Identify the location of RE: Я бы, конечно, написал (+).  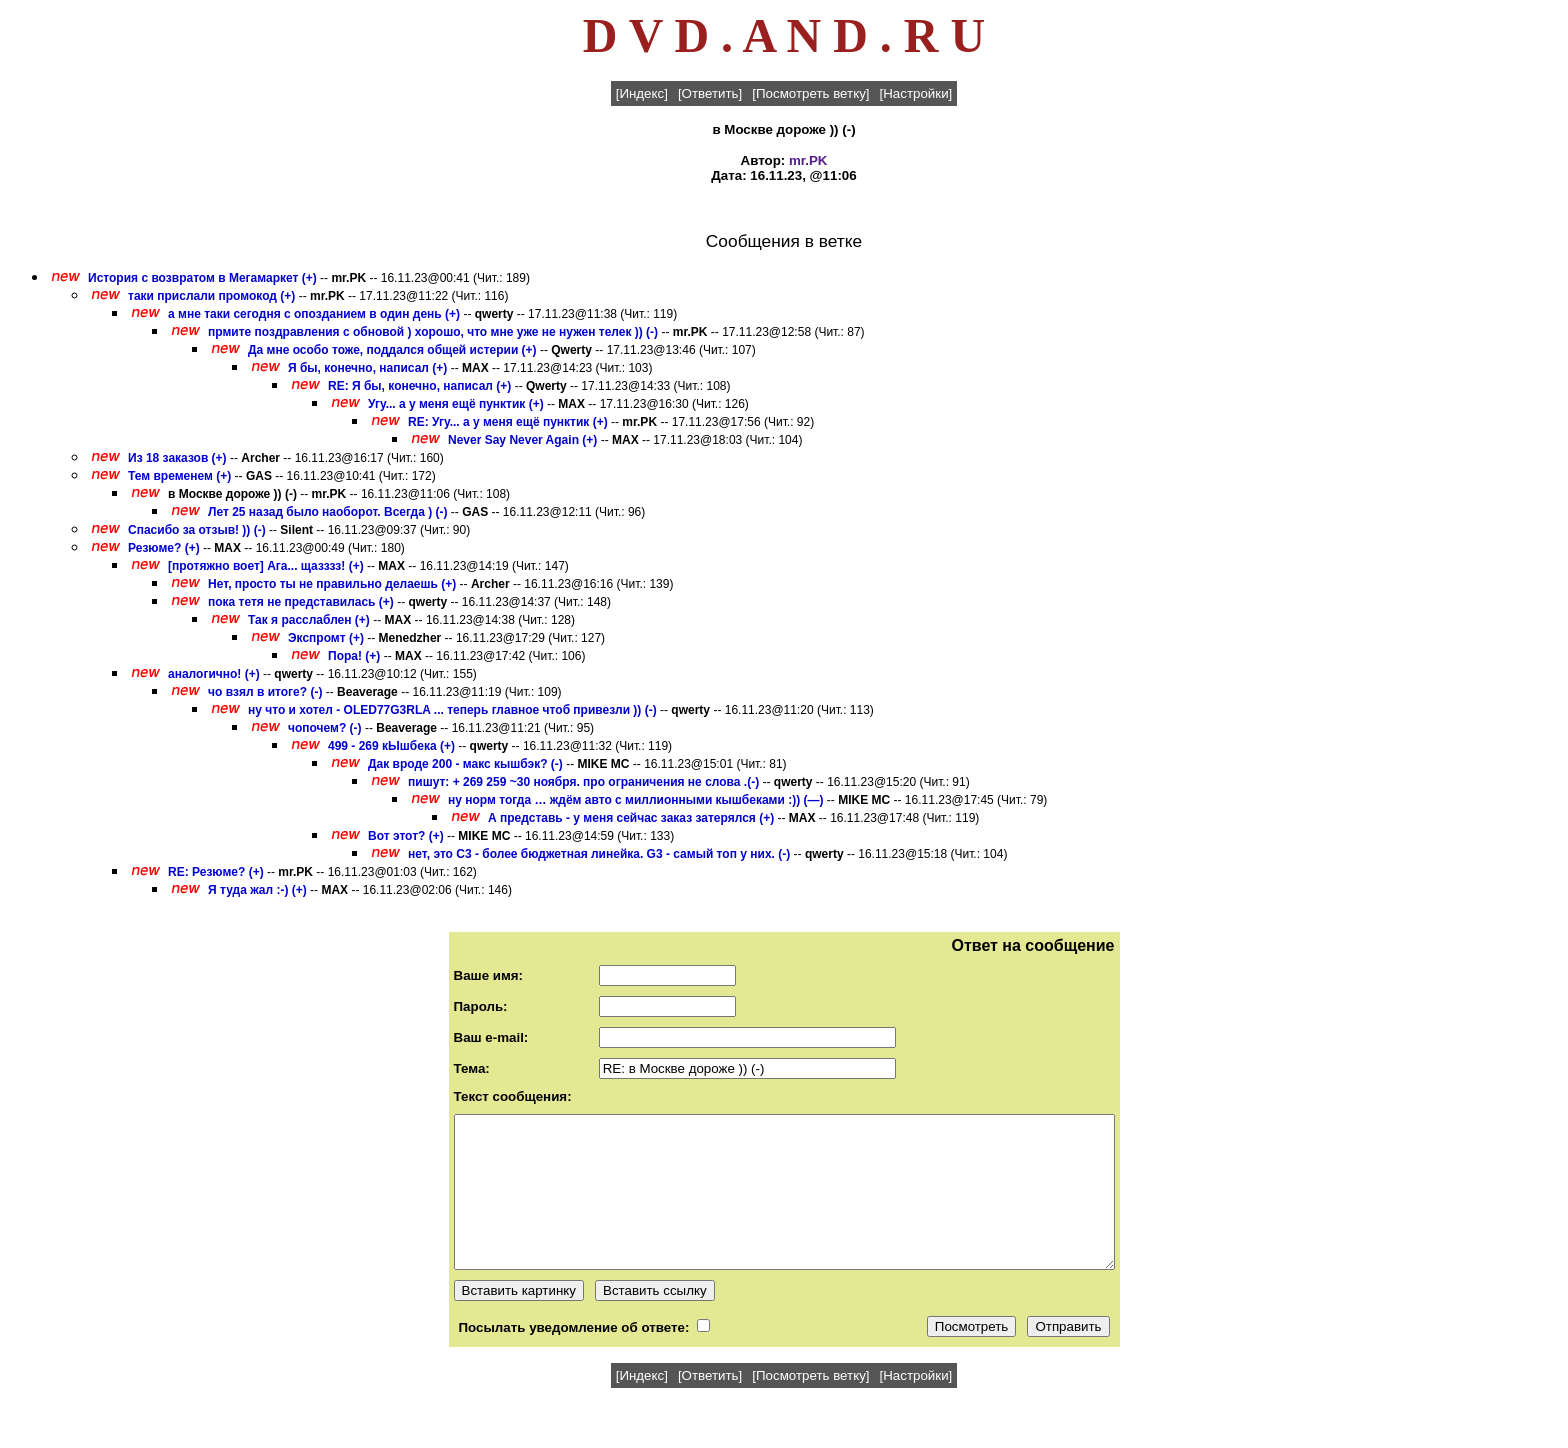
(419, 386).